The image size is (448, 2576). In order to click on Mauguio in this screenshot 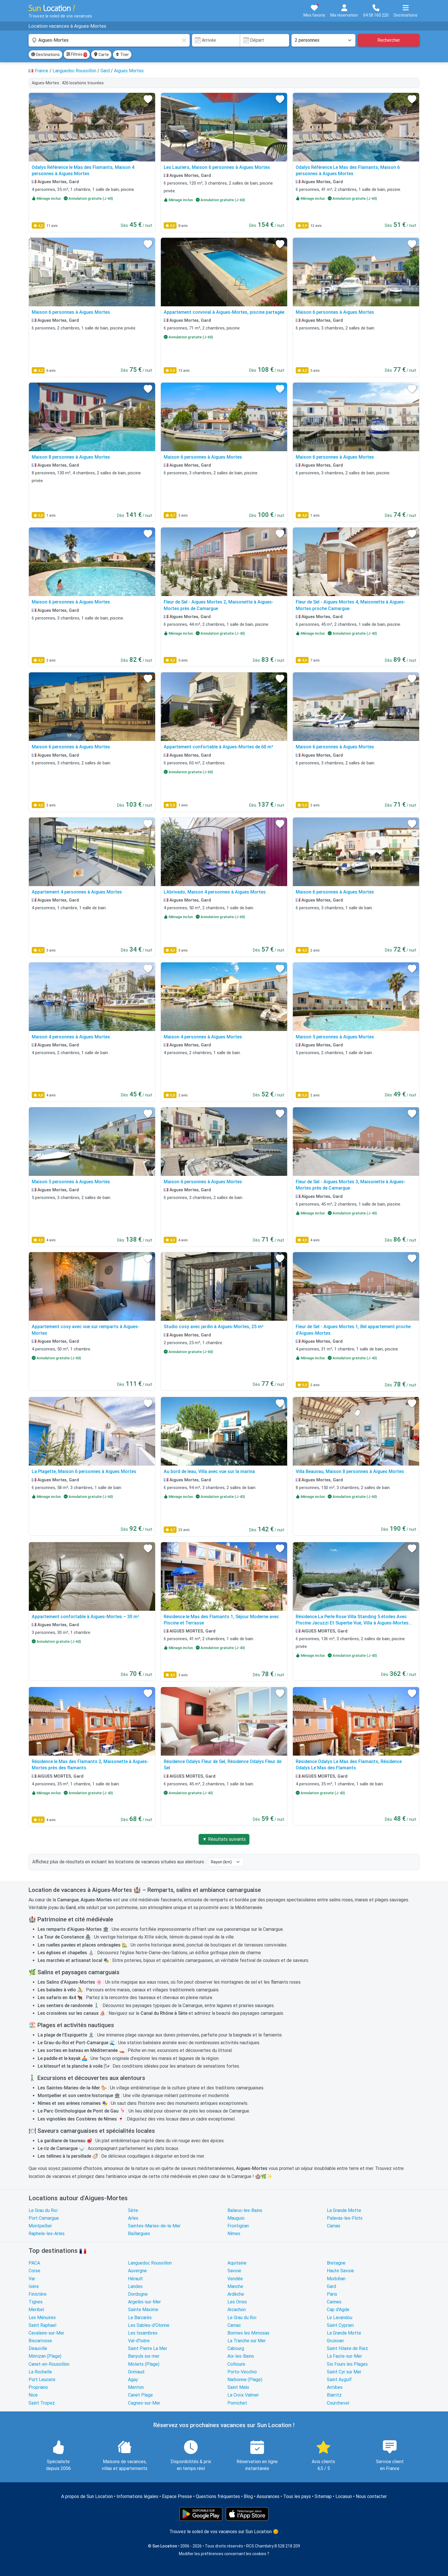, I will do `click(236, 2218)`.